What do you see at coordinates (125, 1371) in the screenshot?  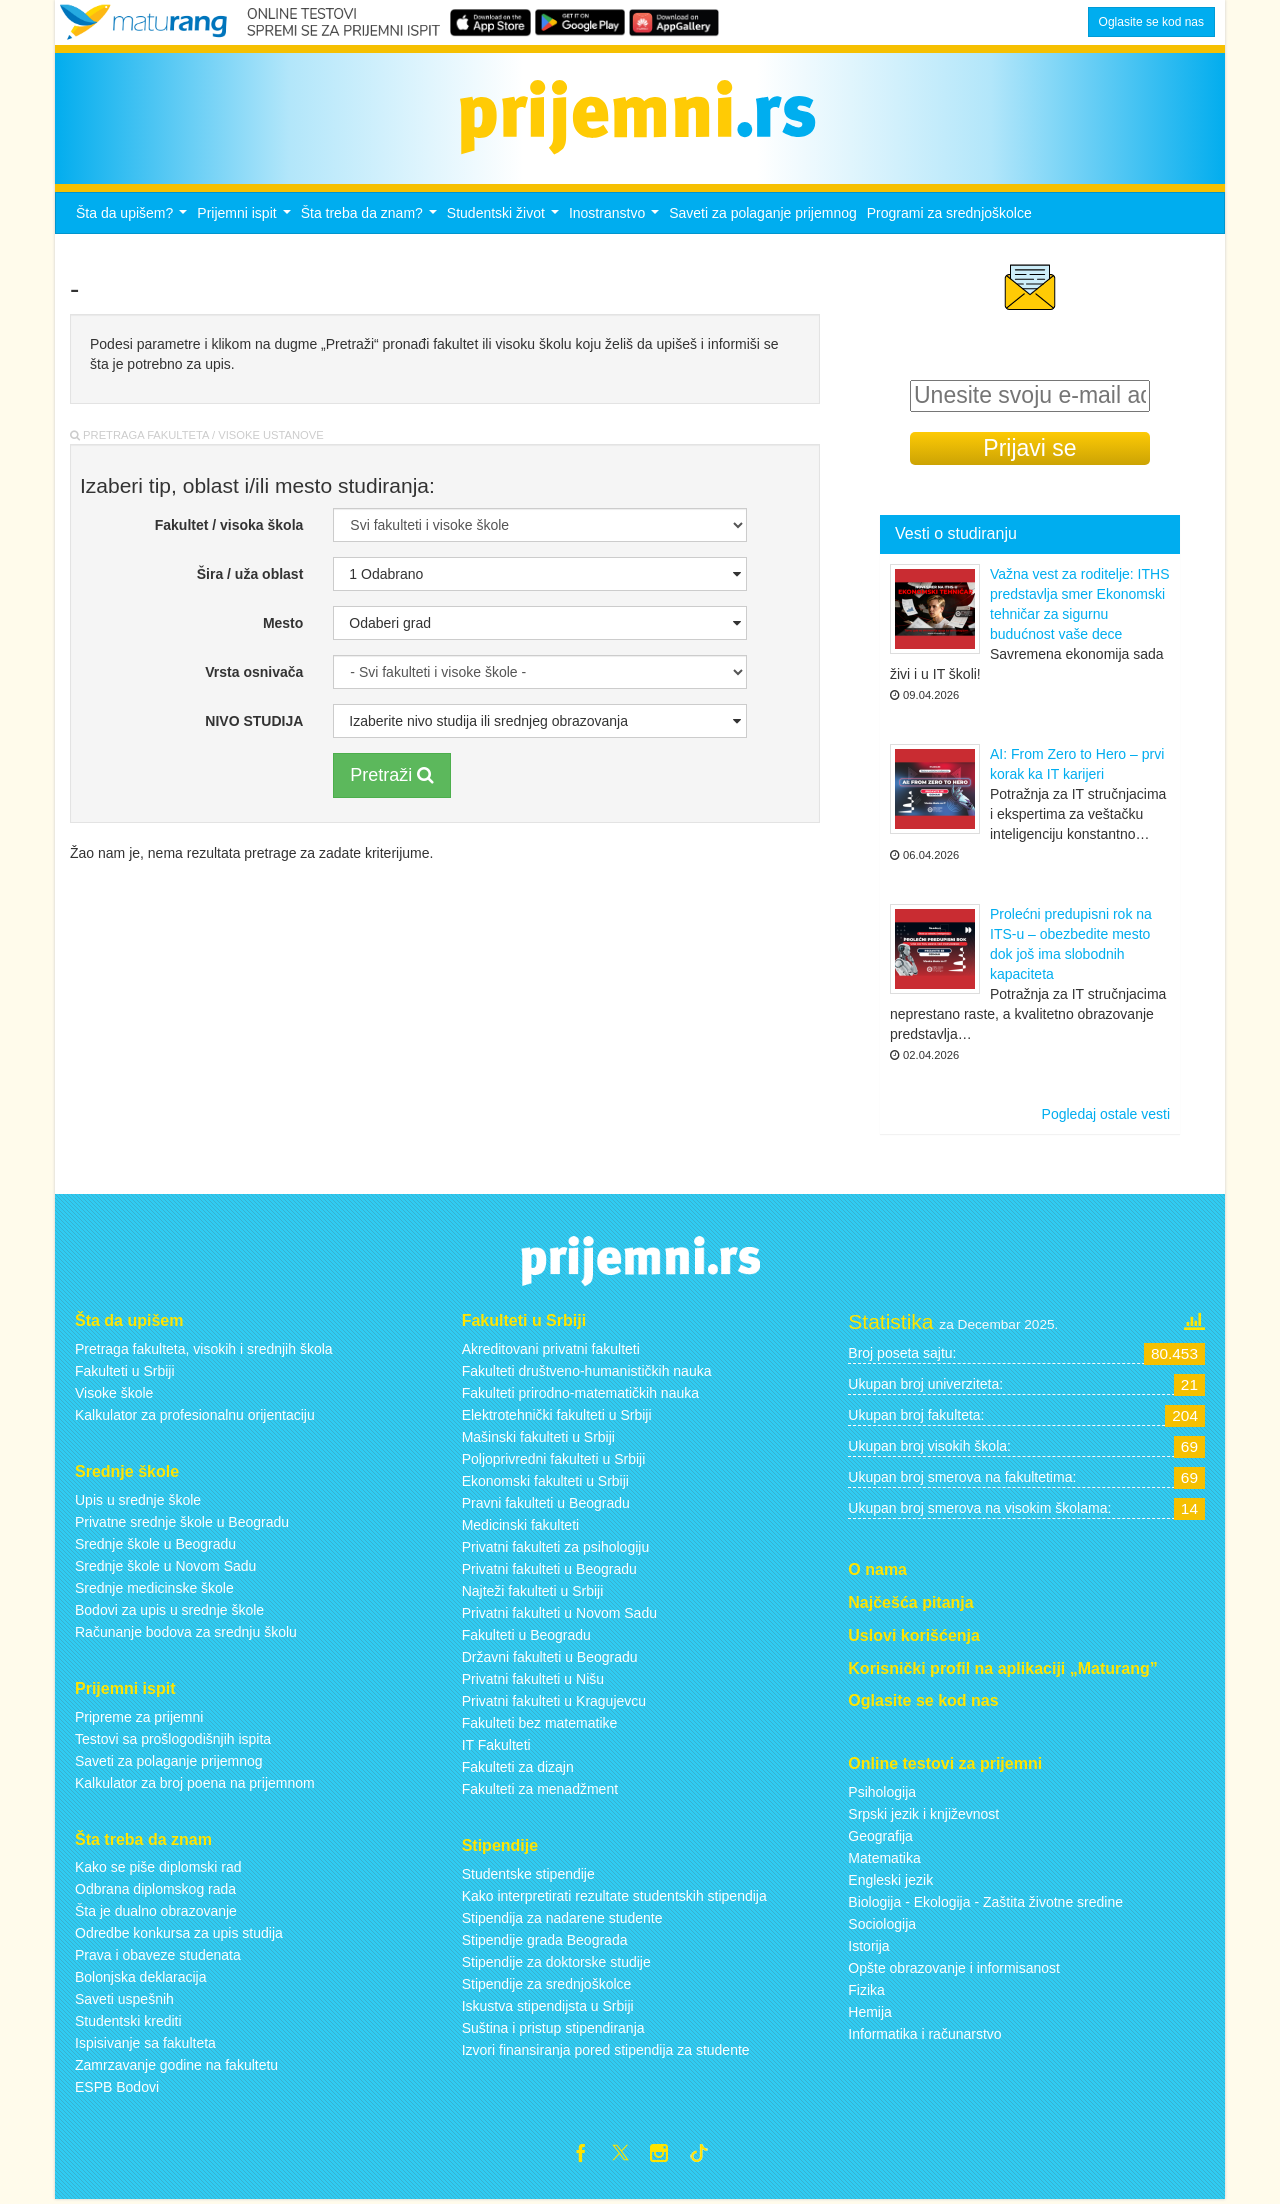 I see `Fakulteti u Srbiji` at bounding box center [125, 1371].